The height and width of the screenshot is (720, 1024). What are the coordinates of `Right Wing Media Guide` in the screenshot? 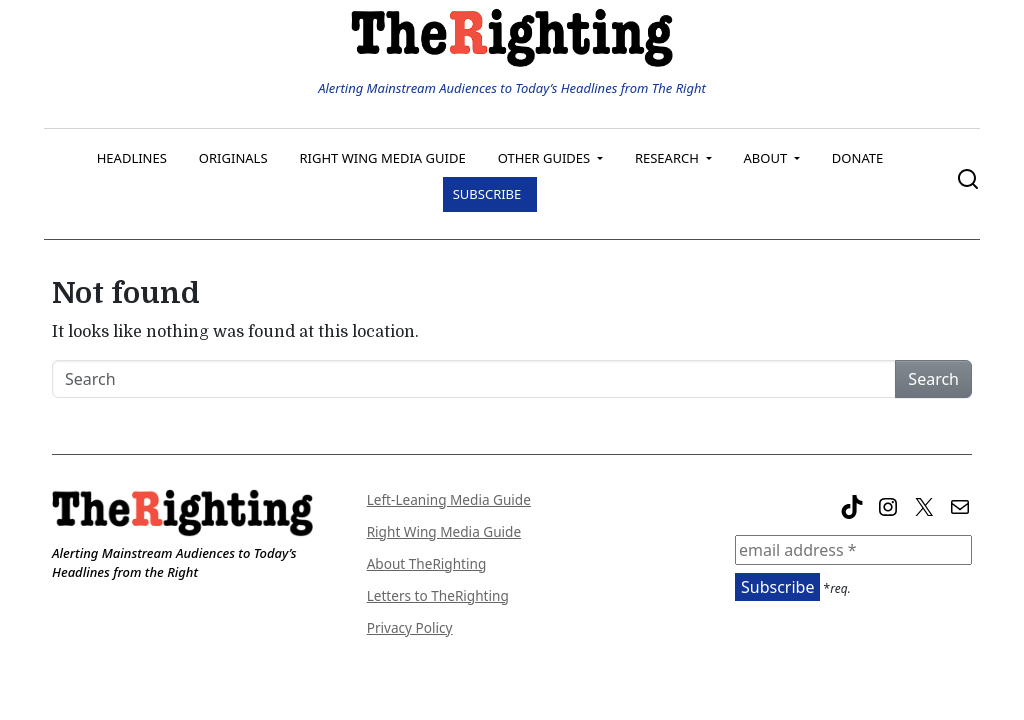 It's located at (383, 158).